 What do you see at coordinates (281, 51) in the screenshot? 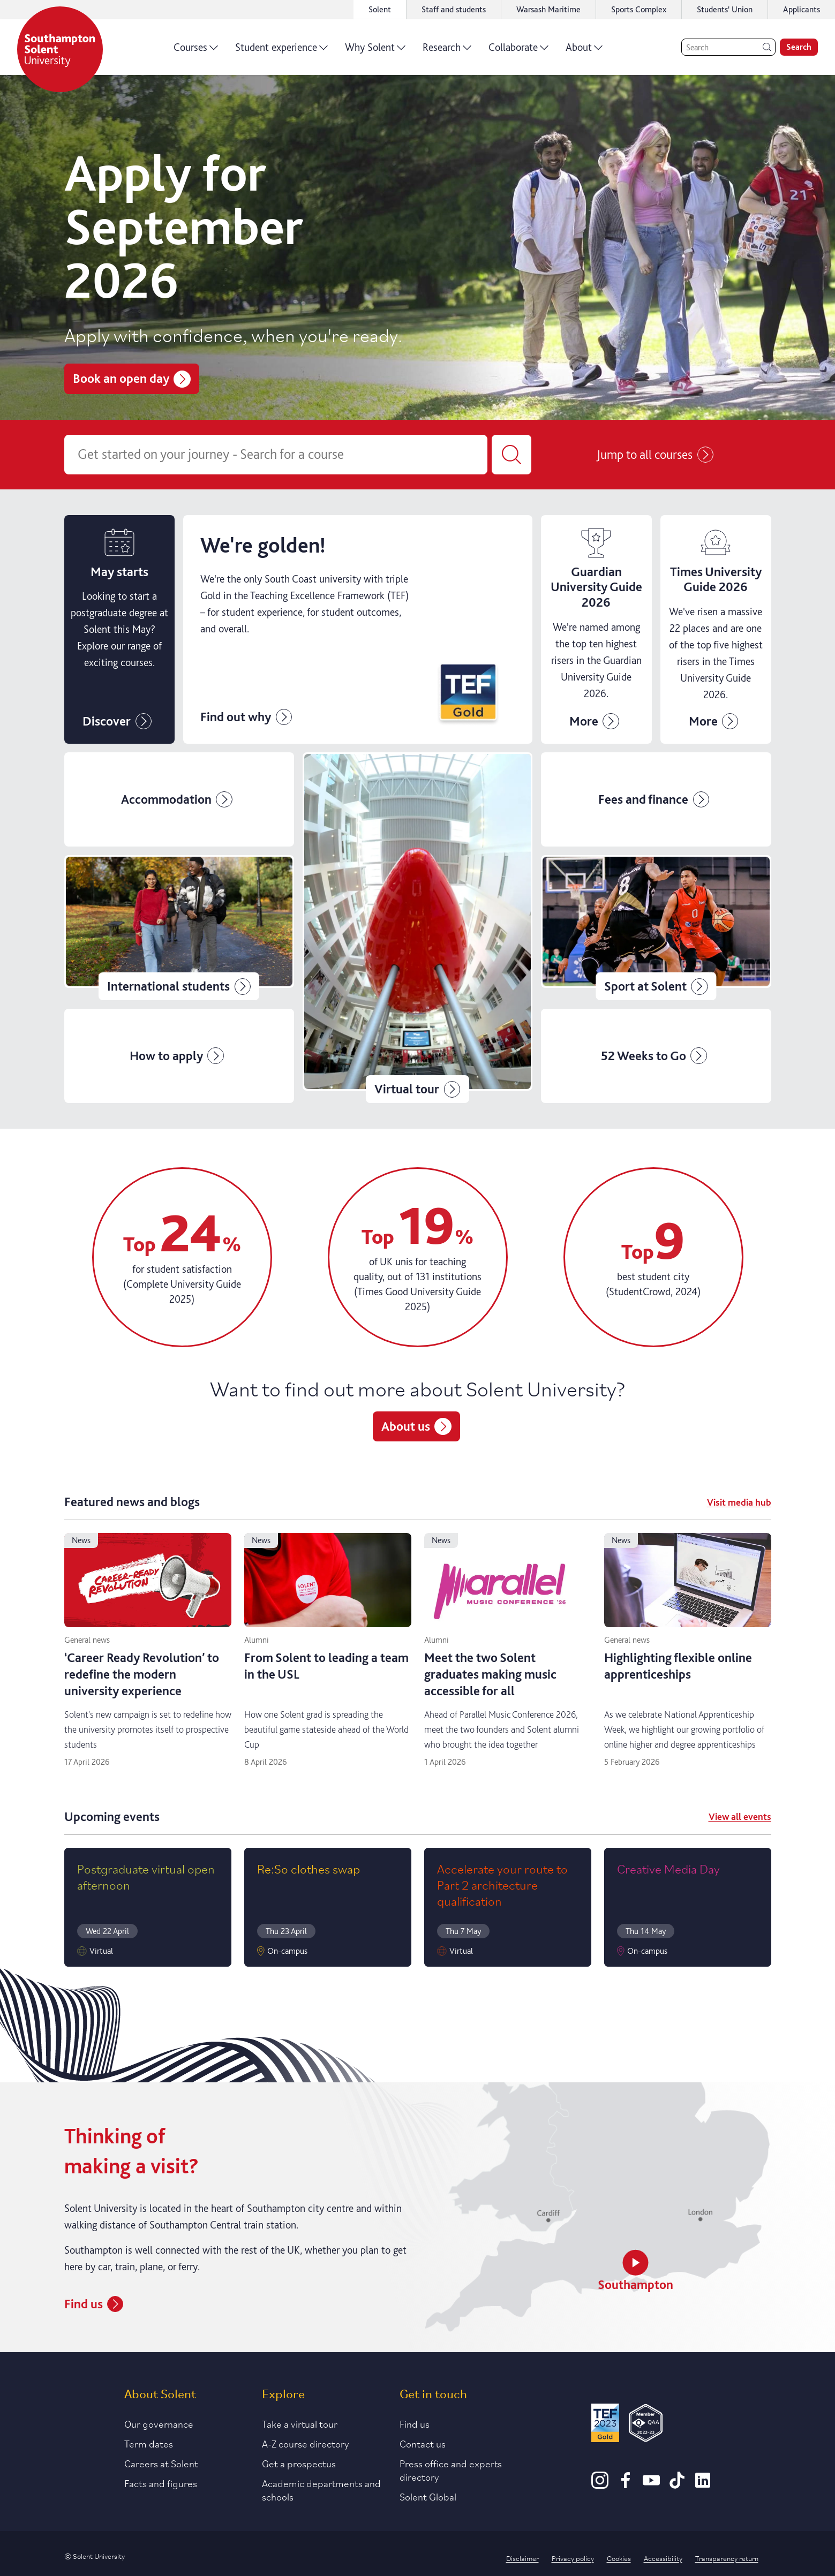
I see `Student experience` at bounding box center [281, 51].